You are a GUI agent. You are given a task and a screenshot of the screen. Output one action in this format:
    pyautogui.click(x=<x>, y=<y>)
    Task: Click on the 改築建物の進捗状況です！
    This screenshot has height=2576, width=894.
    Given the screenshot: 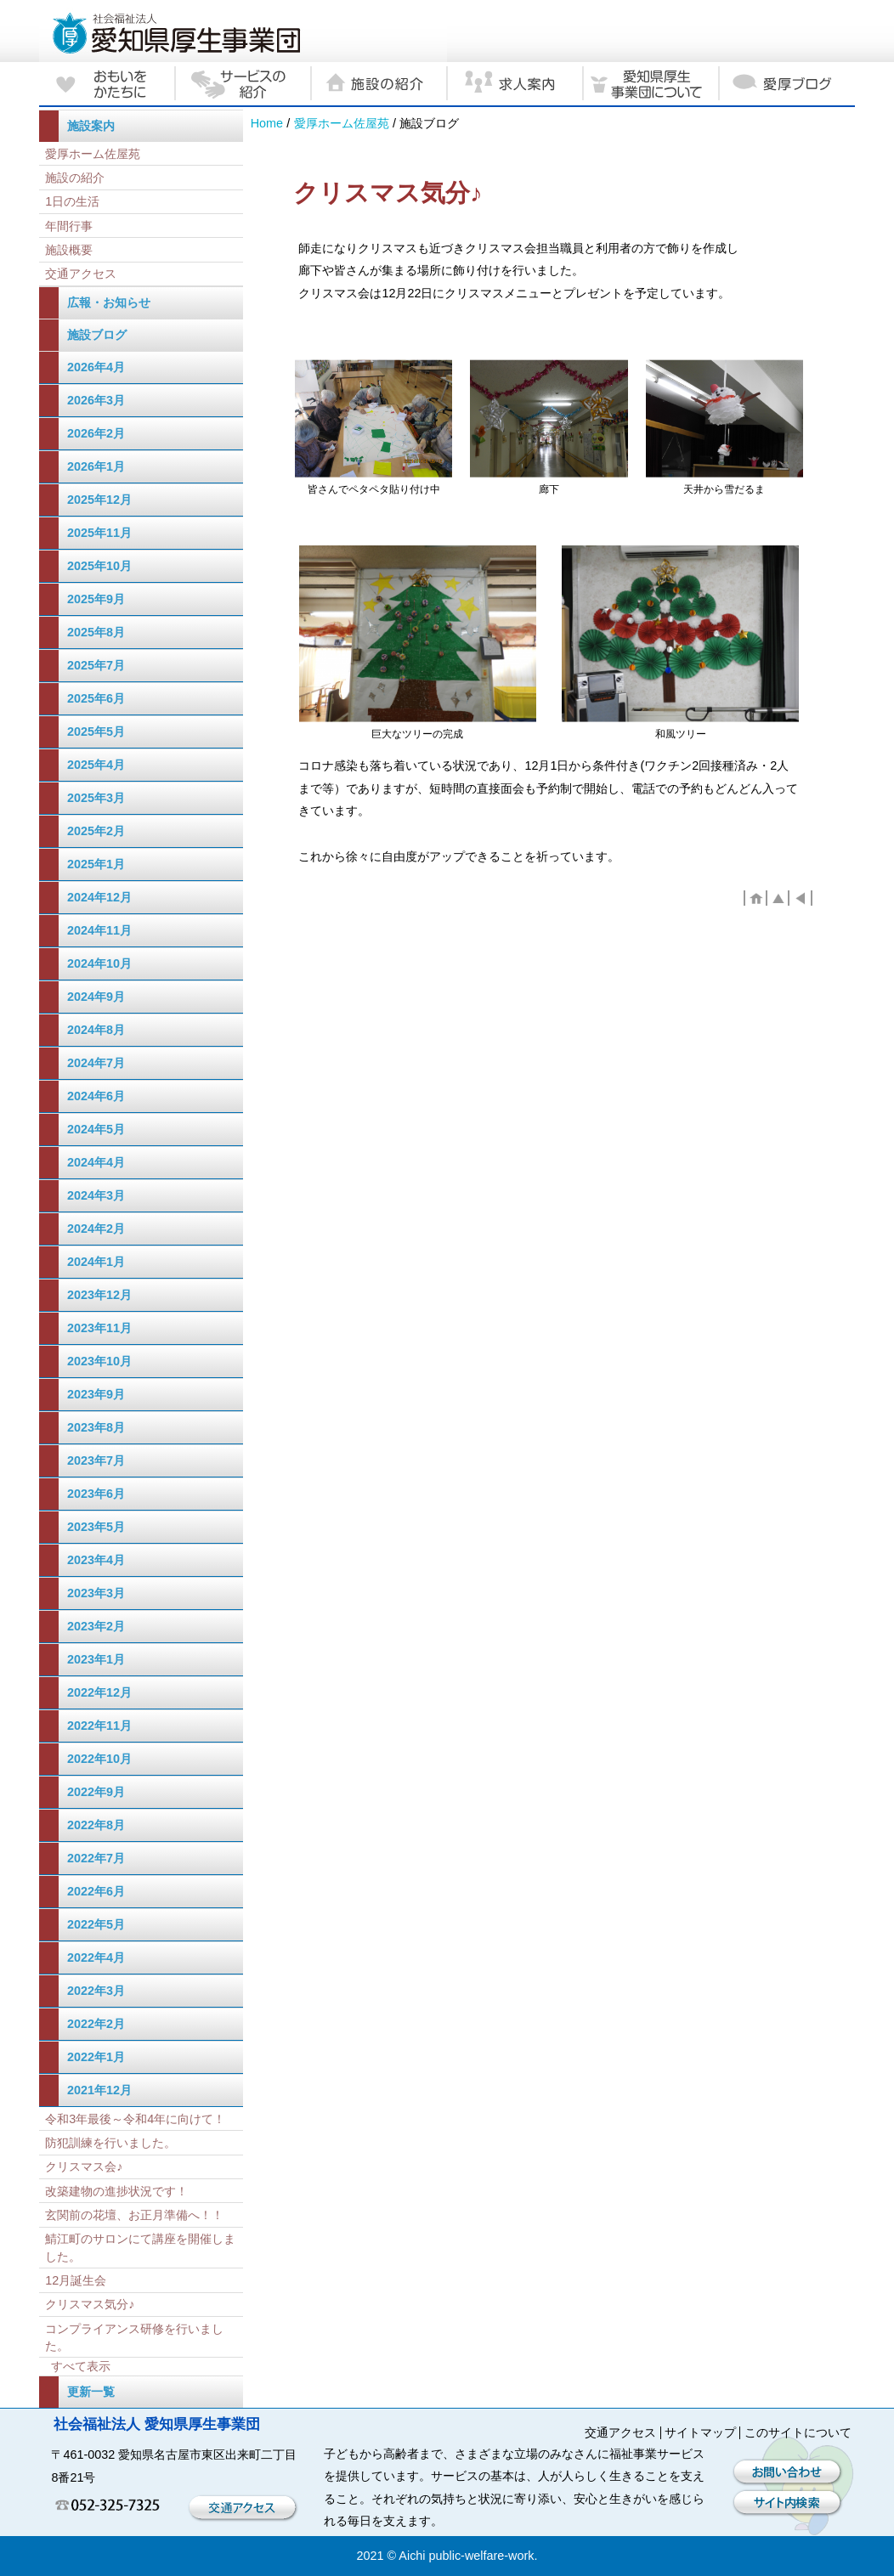 What is the action you would take?
    pyautogui.click(x=116, y=2191)
    